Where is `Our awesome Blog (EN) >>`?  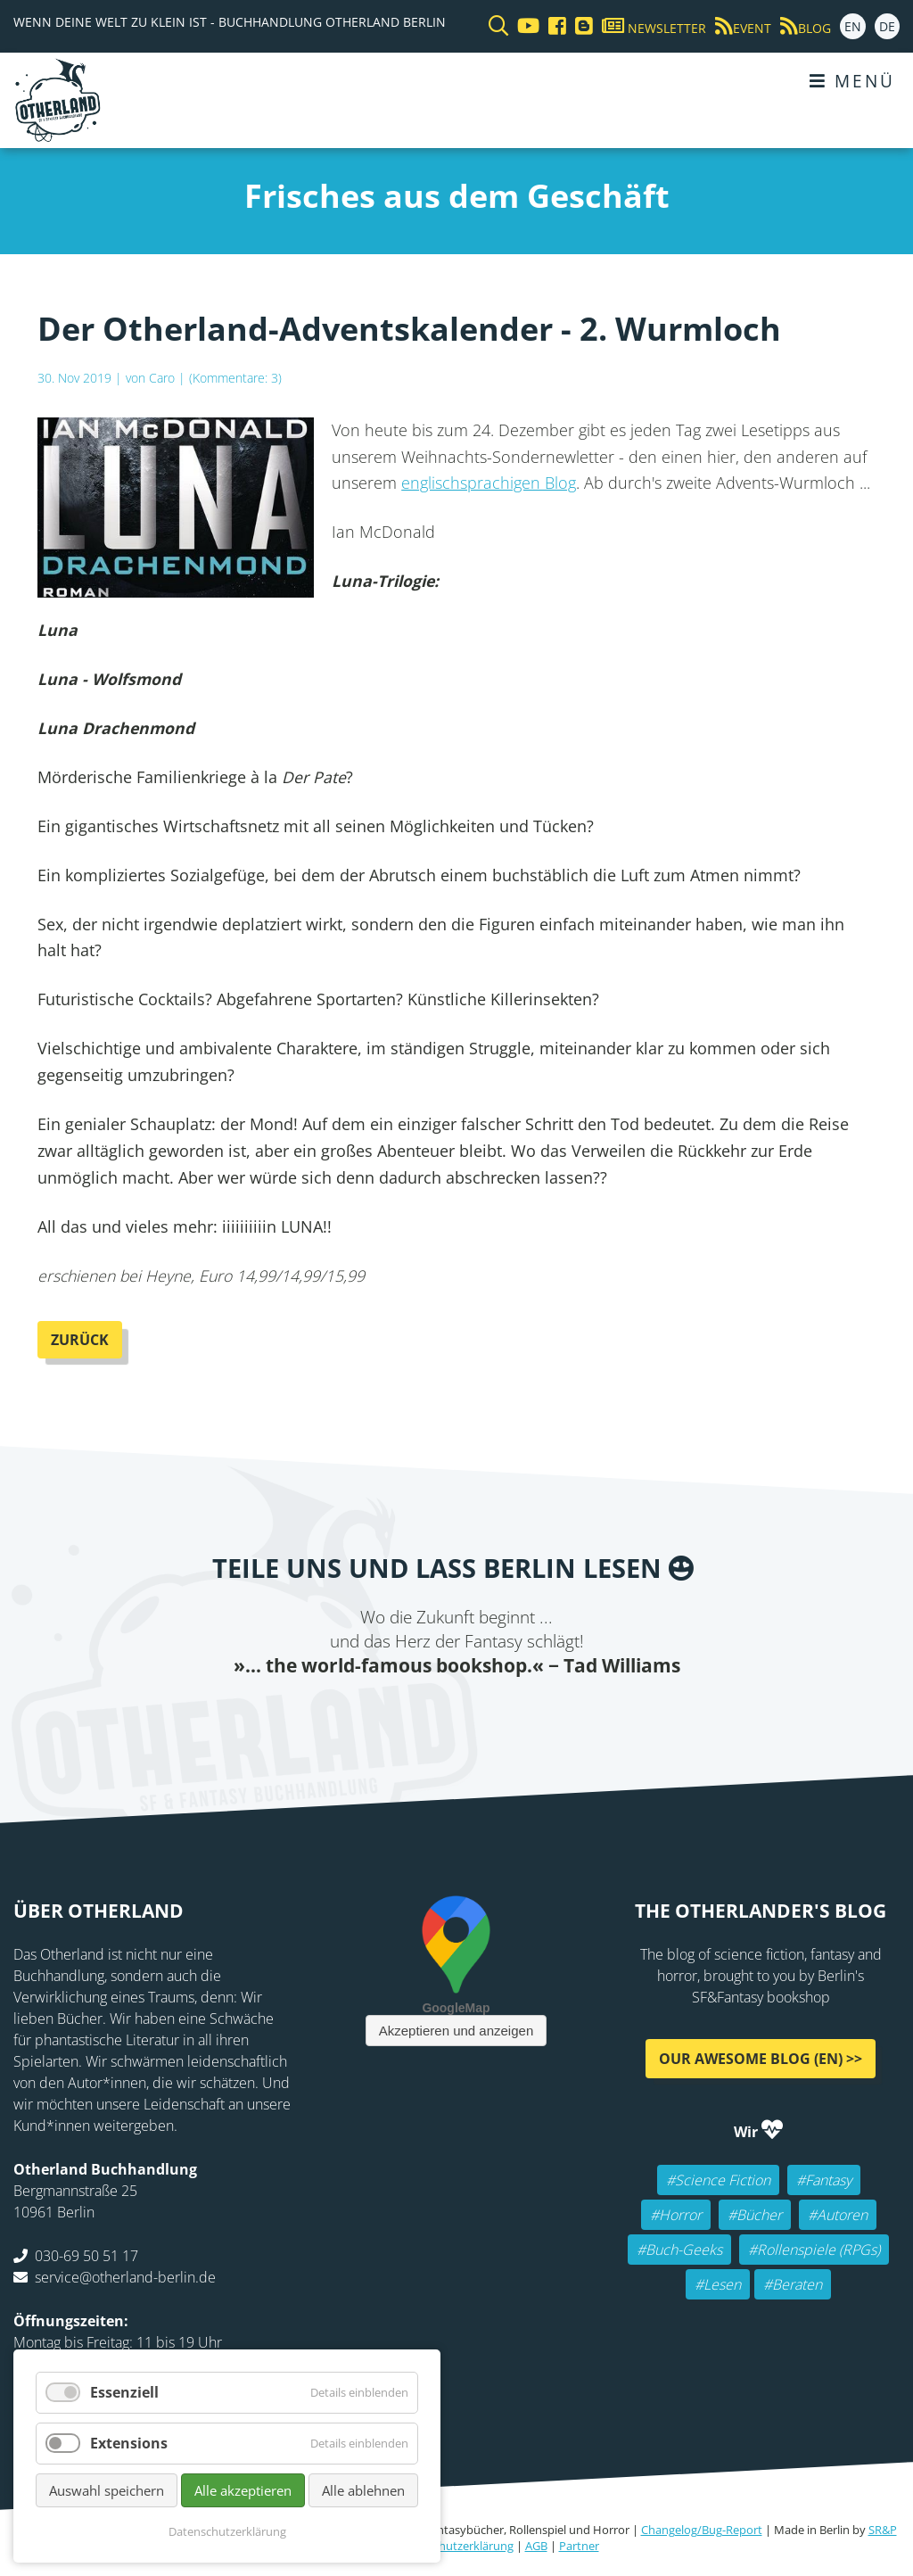 Our awesome Blog (EN) >> is located at coordinates (760, 2058).